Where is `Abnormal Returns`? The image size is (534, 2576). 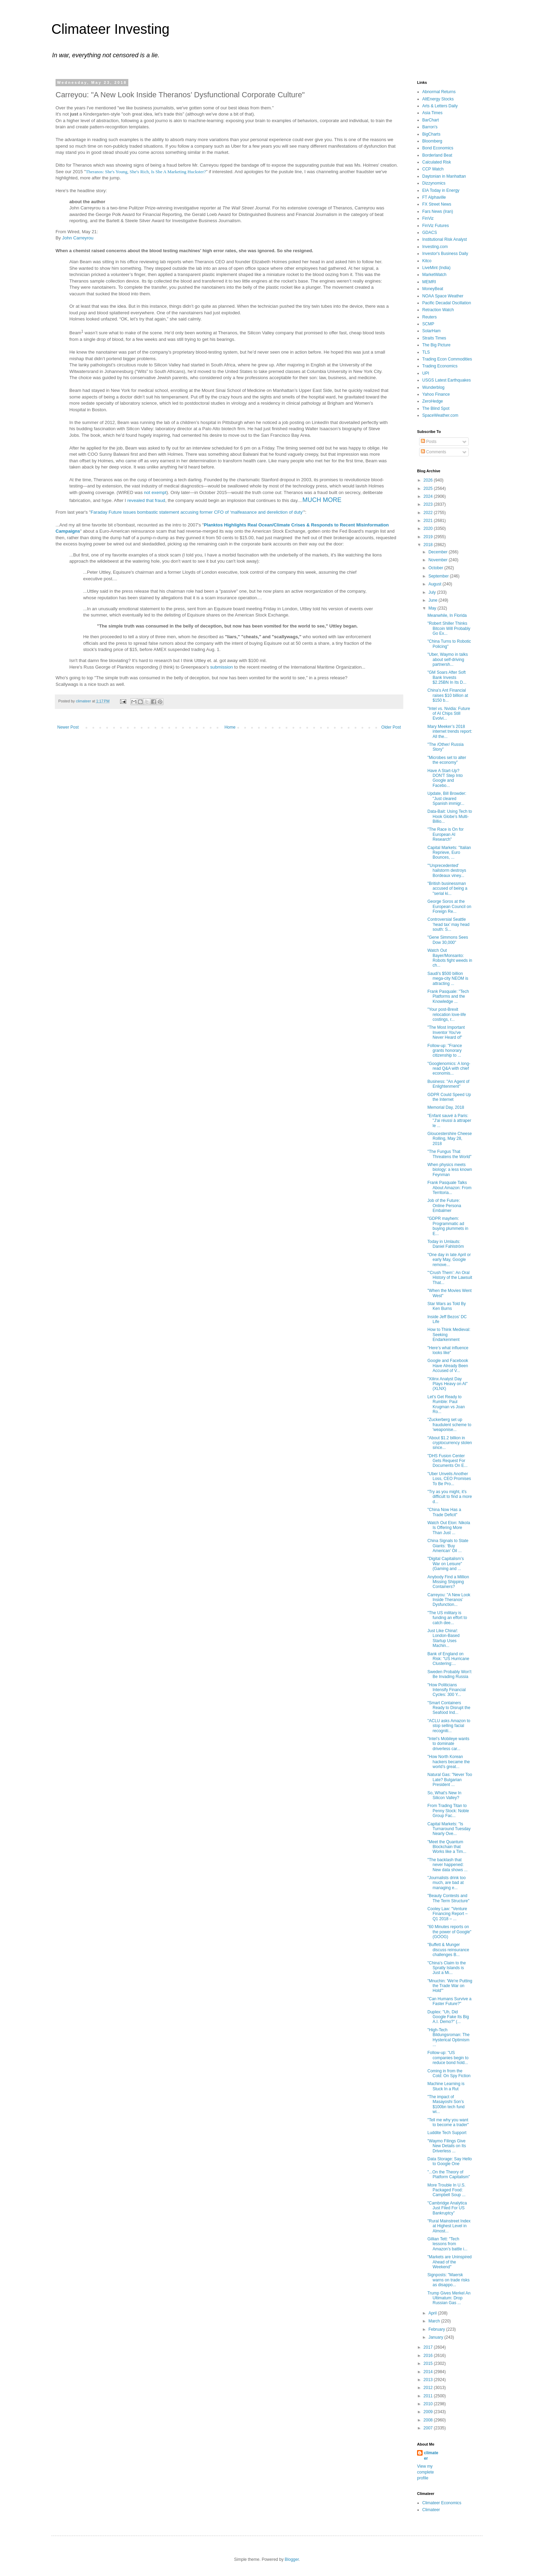 Abnormal Returns is located at coordinates (439, 91).